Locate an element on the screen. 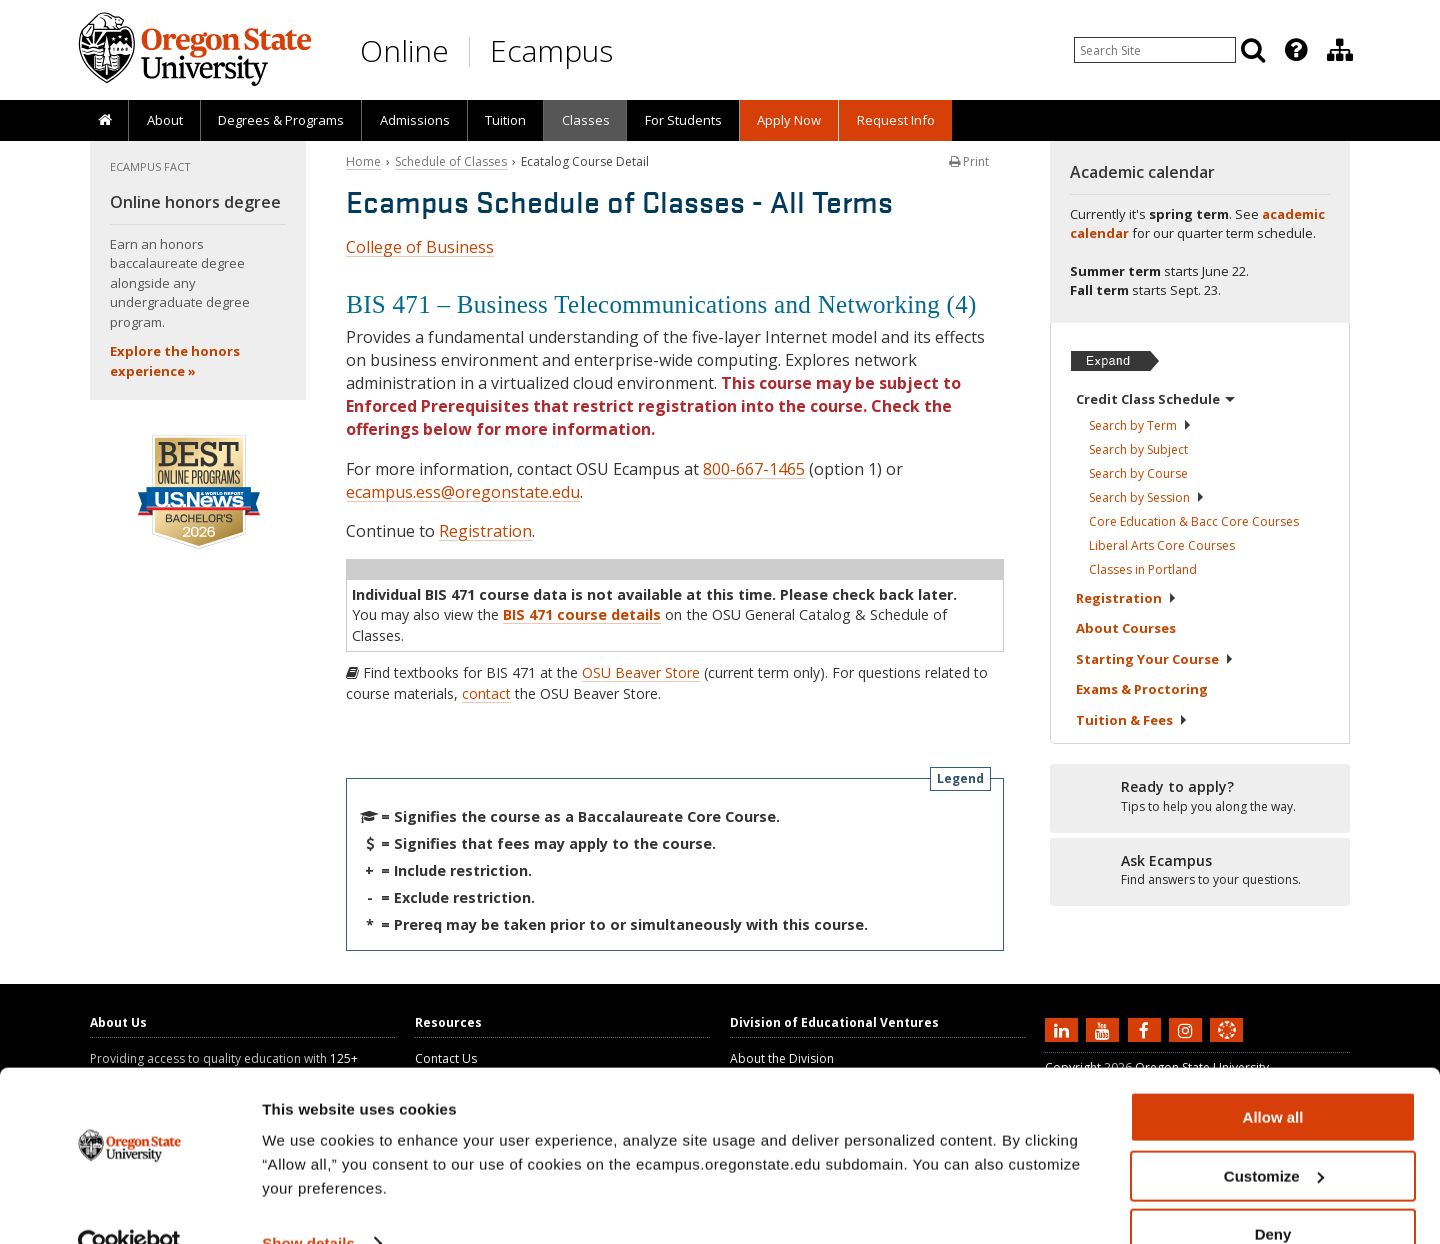 This screenshot has height=1244, width=1440. Tuition & is located at coordinates (1132, 720).